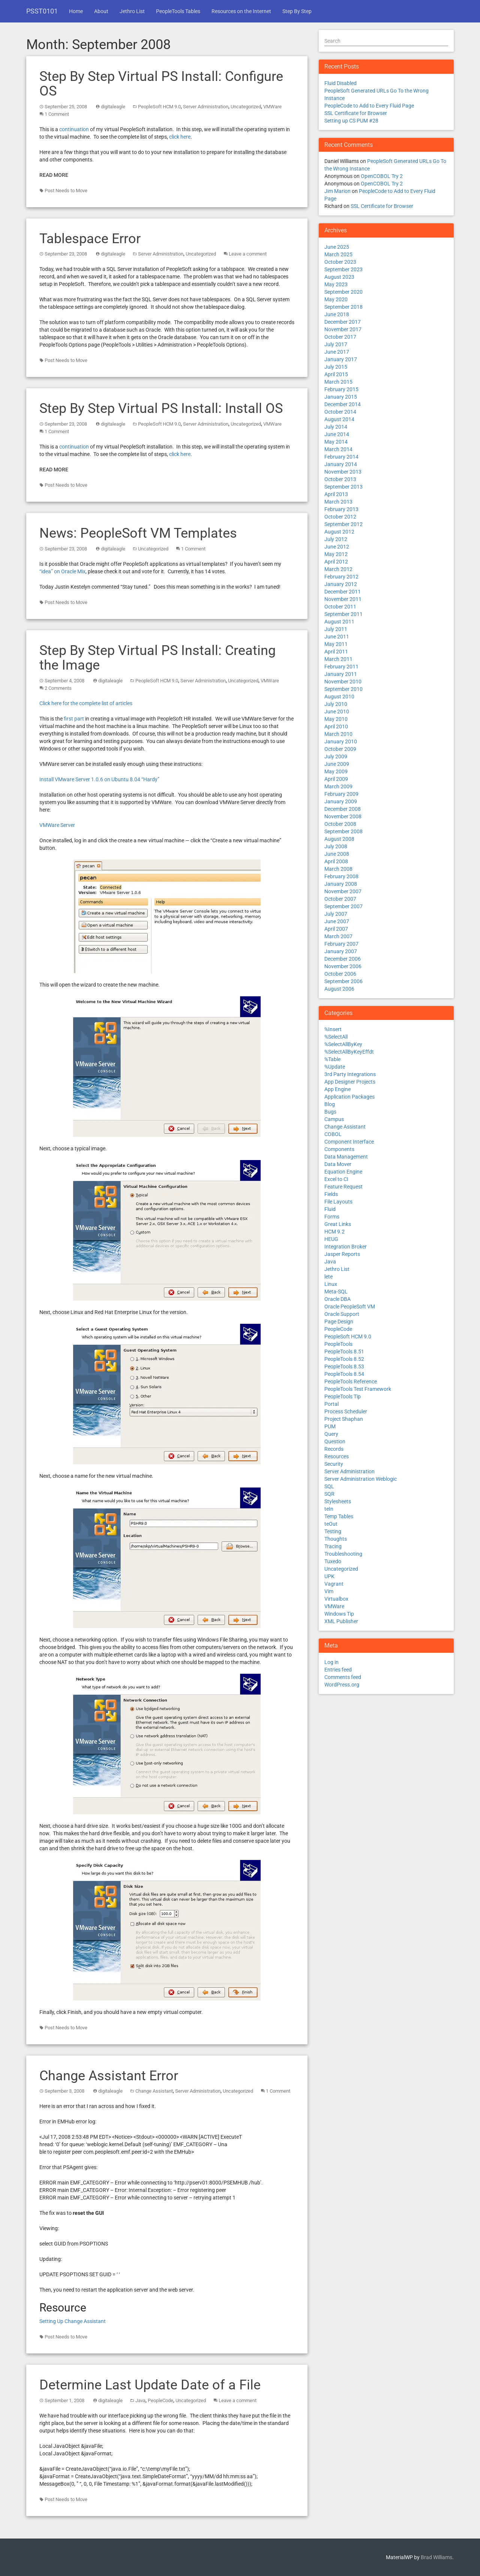 This screenshot has height=2576, width=480. I want to click on Data Management, so click(346, 1157).